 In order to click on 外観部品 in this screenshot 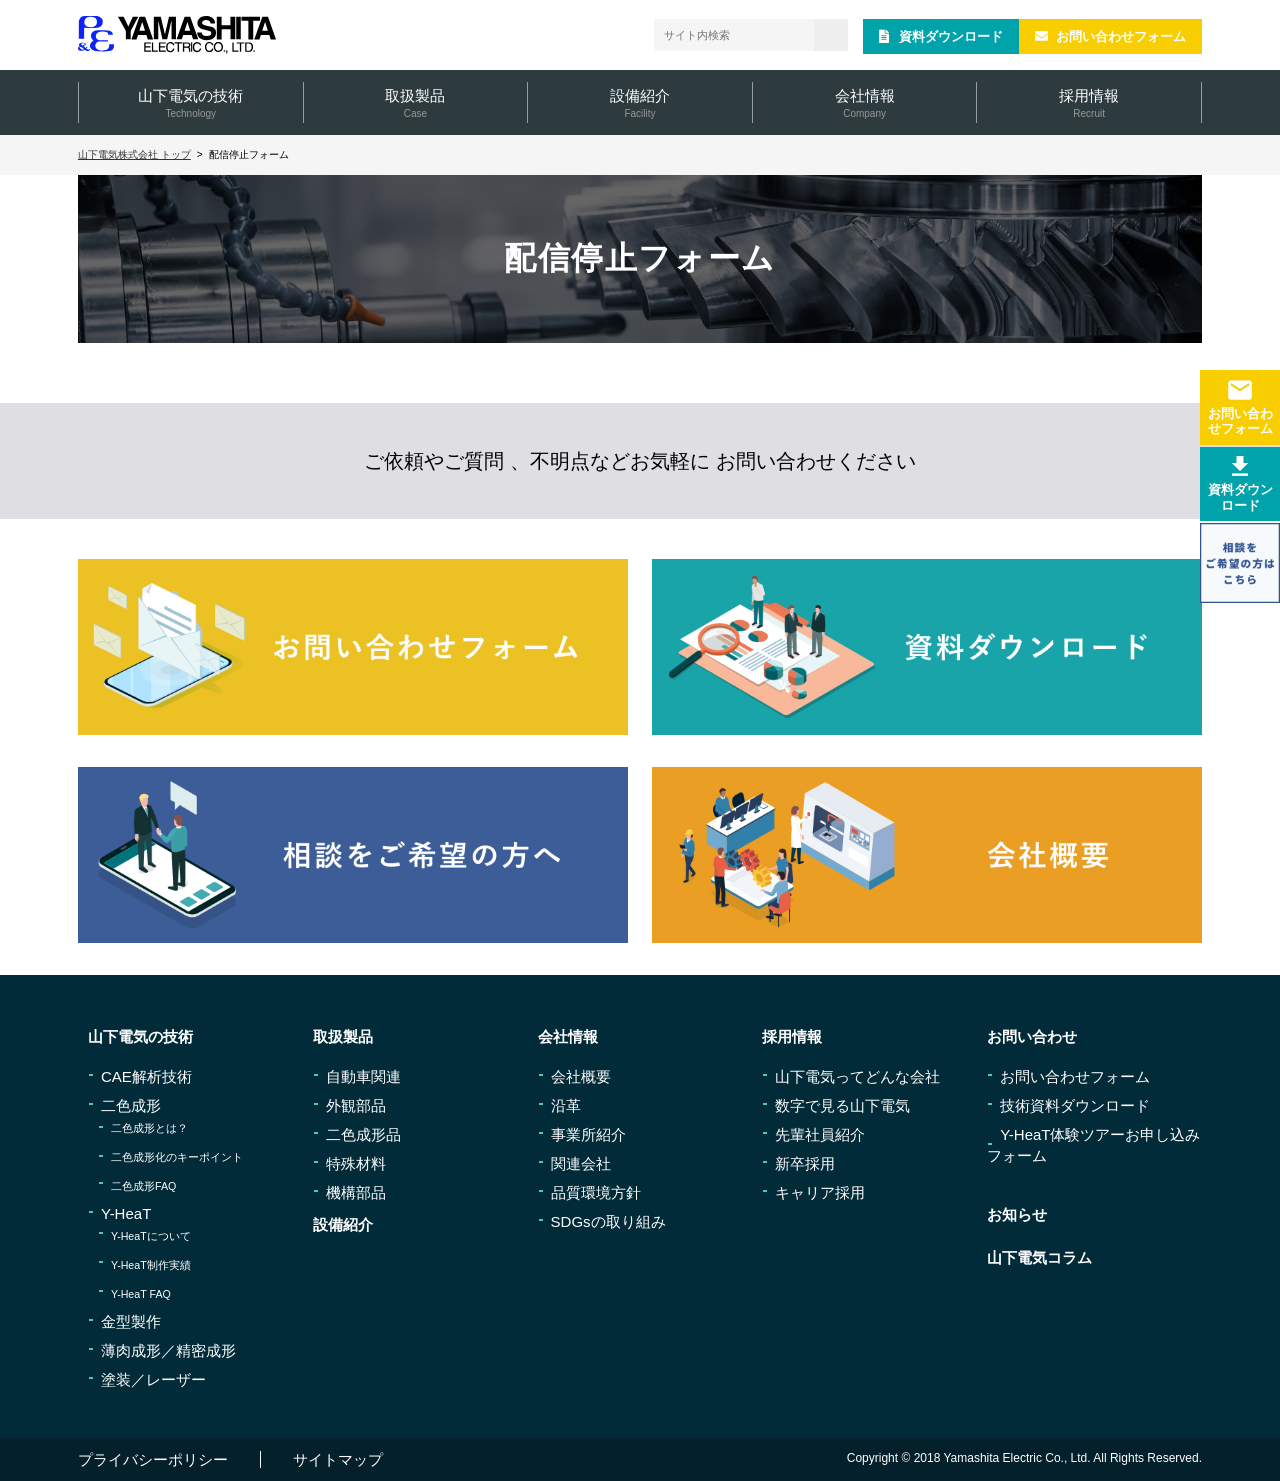, I will do `click(356, 1105)`.